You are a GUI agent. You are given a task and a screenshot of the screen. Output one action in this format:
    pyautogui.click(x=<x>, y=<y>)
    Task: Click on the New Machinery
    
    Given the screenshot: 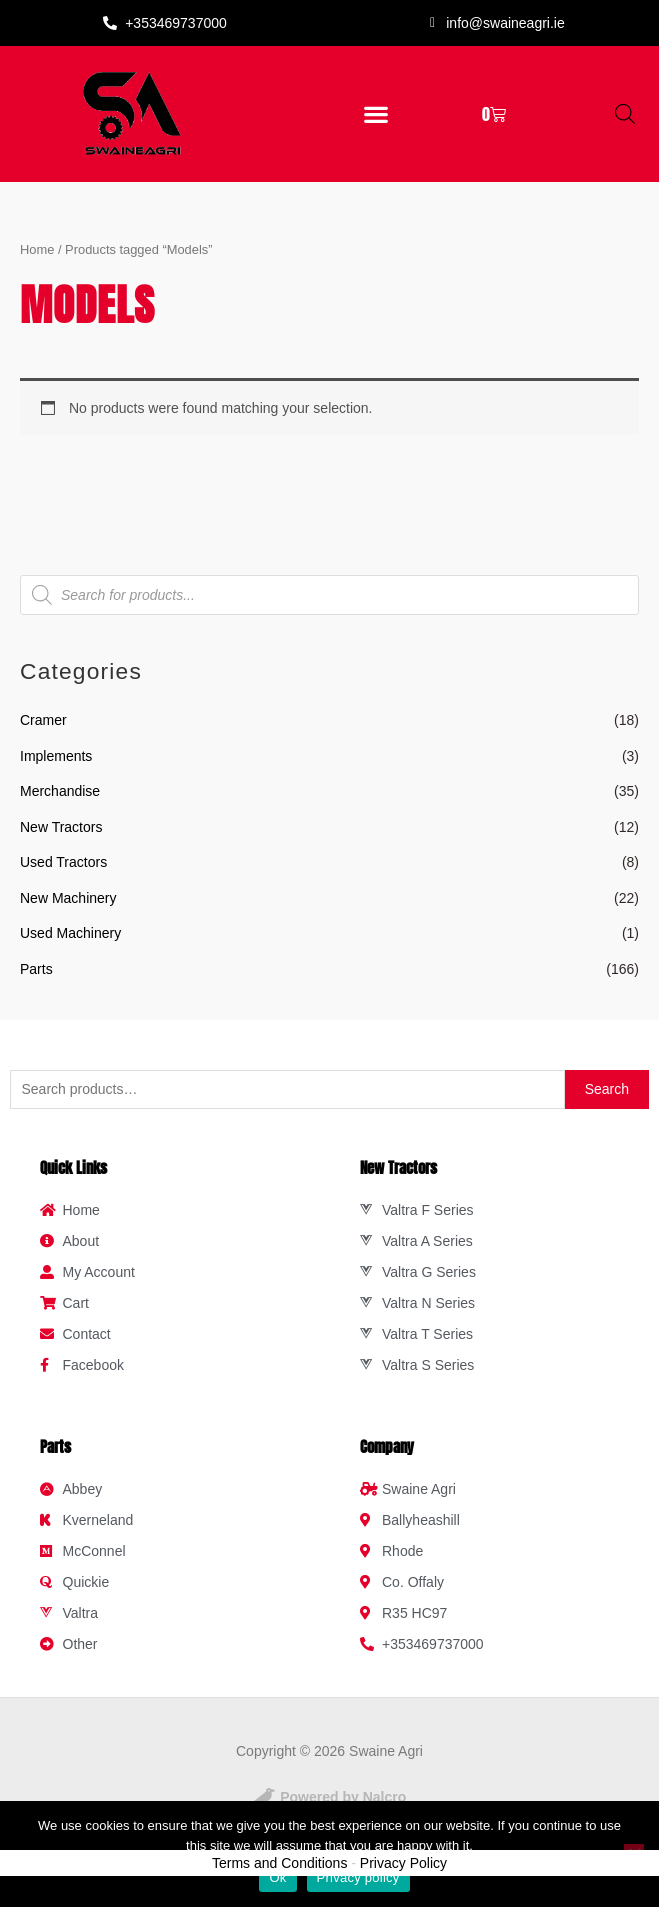 What is the action you would take?
    pyautogui.click(x=68, y=898)
    